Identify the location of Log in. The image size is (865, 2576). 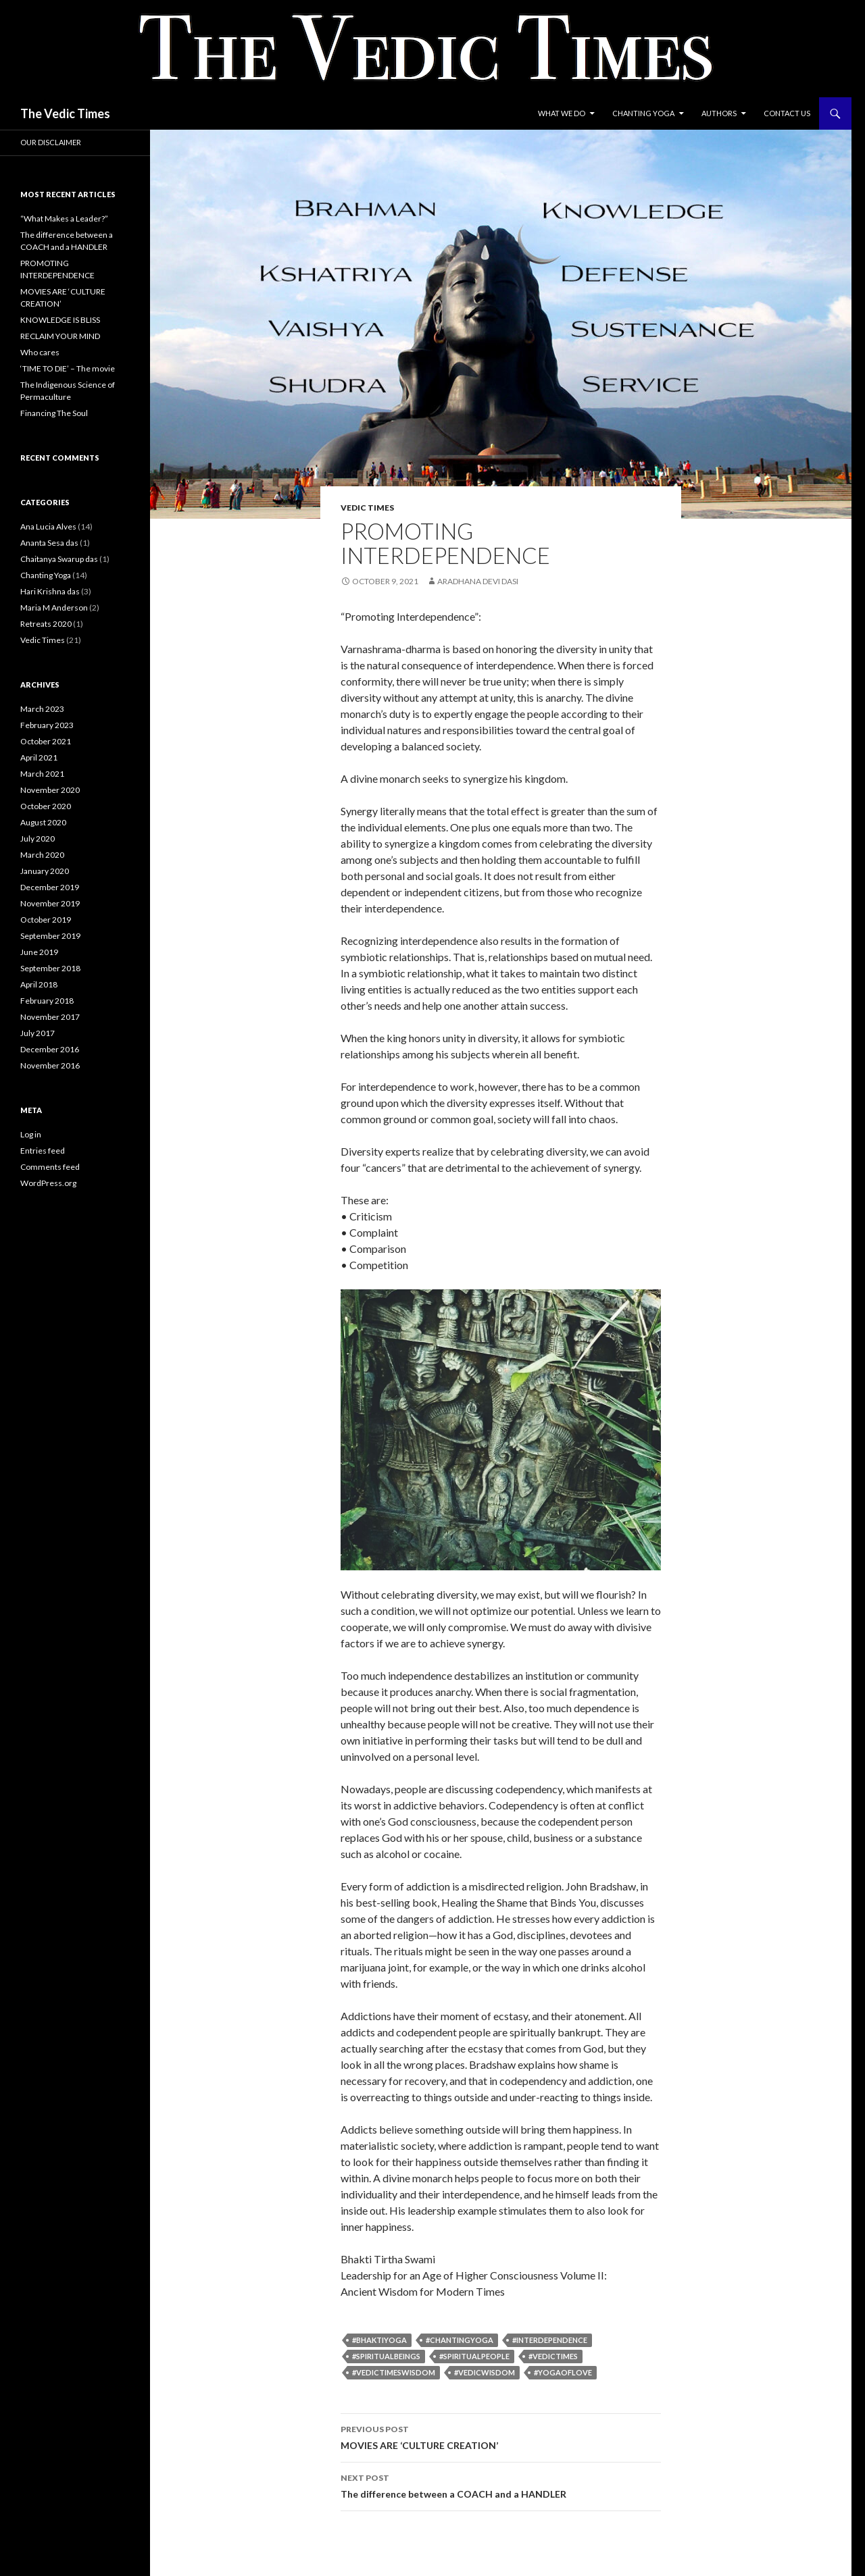
(30, 1134).